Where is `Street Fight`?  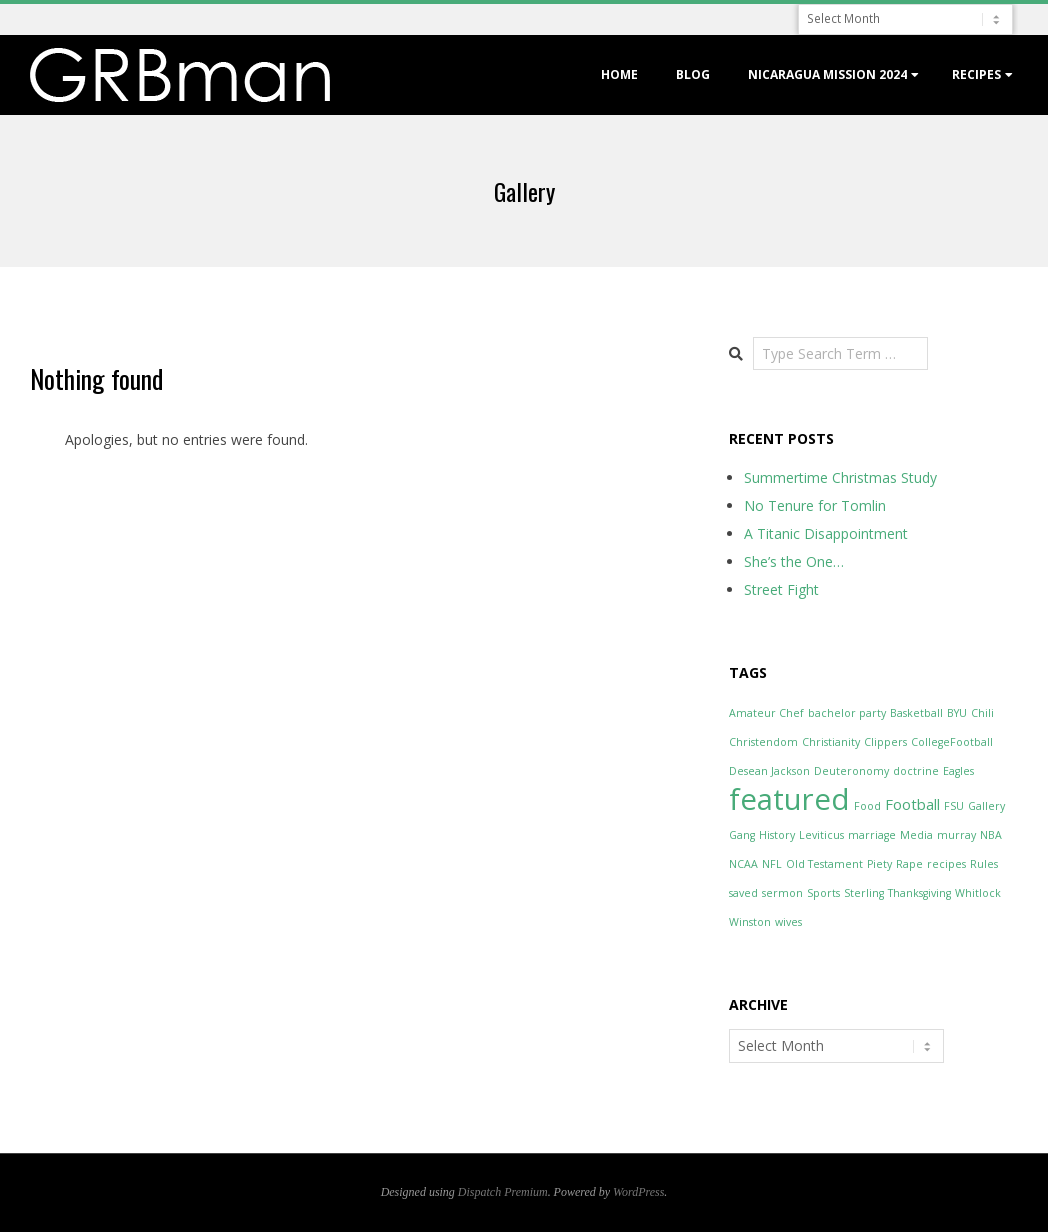 Street Fight is located at coordinates (781, 589).